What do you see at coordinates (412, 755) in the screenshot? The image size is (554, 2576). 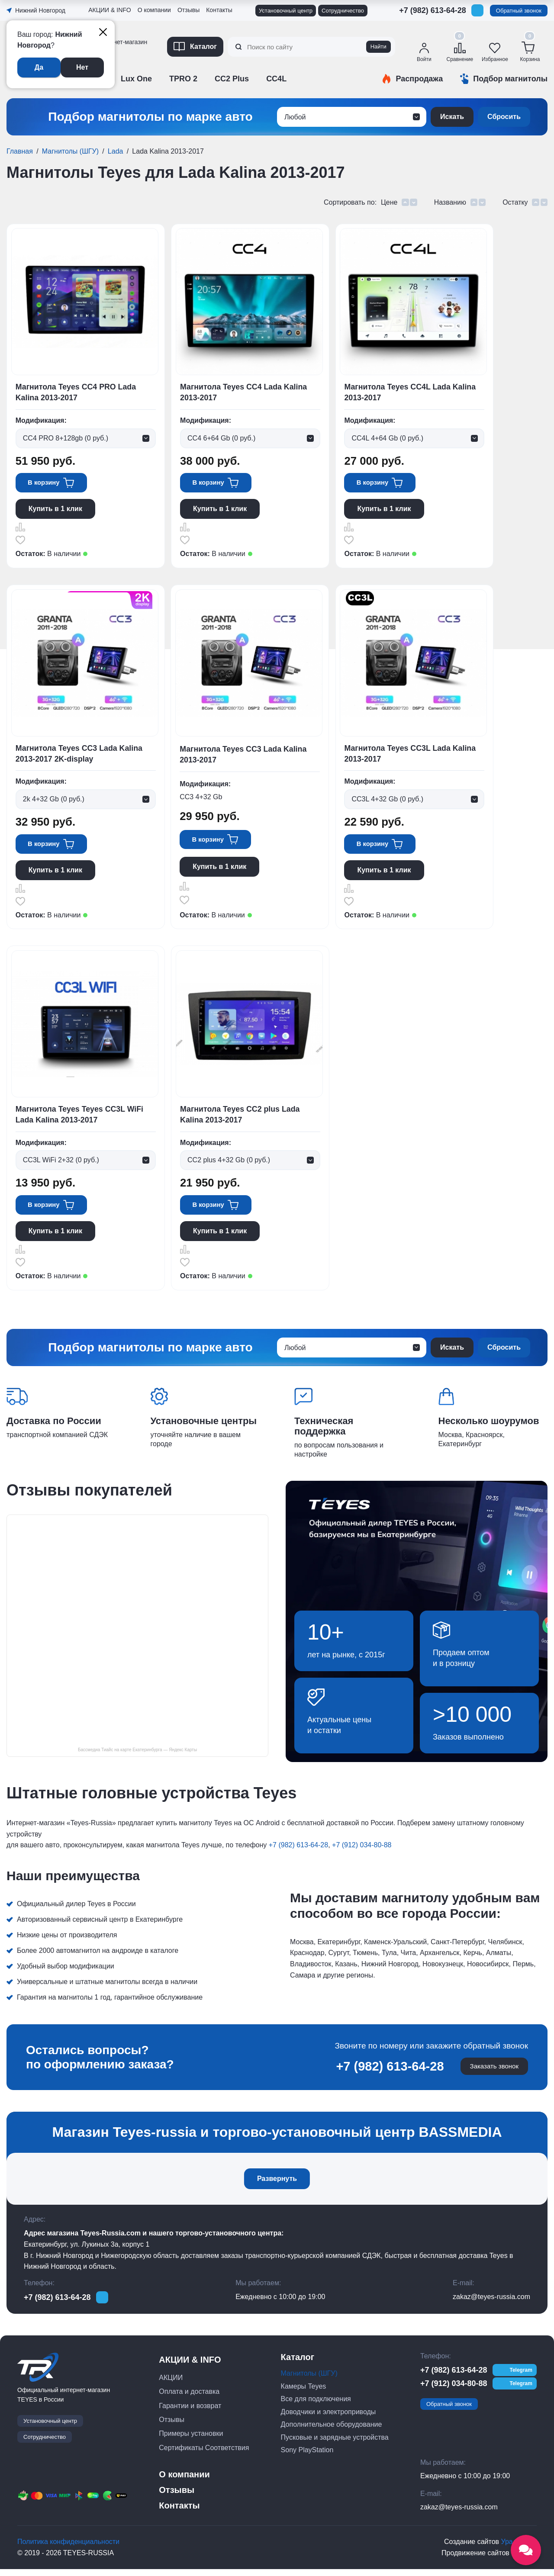 I see `Магнитола Teyes CC3L Lada Kalina 2013-2017` at bounding box center [412, 755].